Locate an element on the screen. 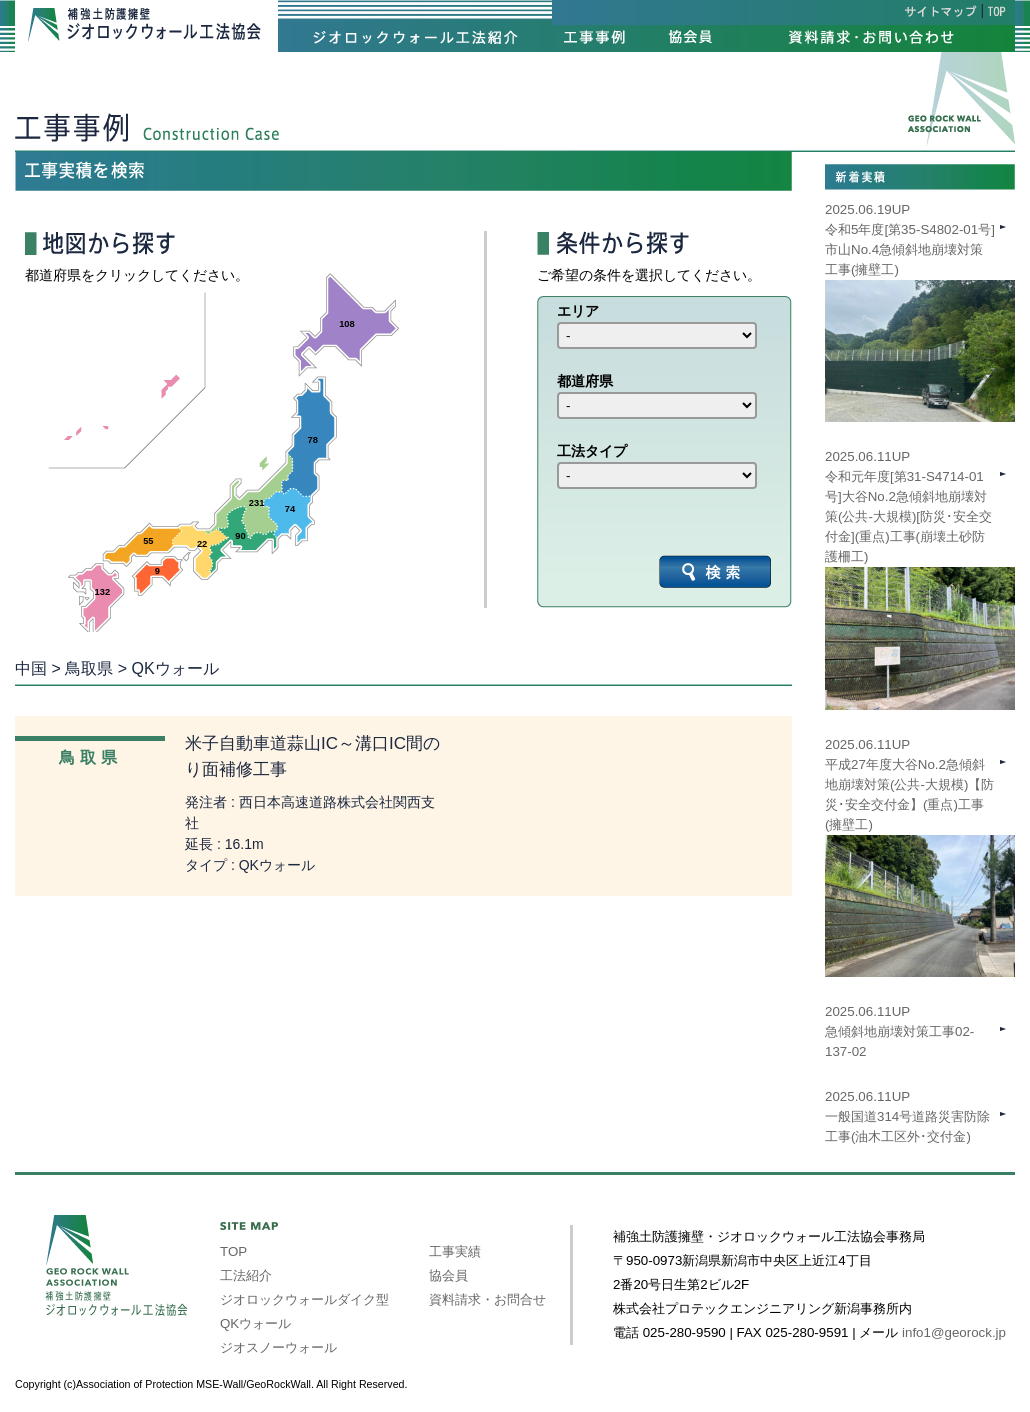 The height and width of the screenshot is (1412, 1030). TOP is located at coordinates (233, 1251).